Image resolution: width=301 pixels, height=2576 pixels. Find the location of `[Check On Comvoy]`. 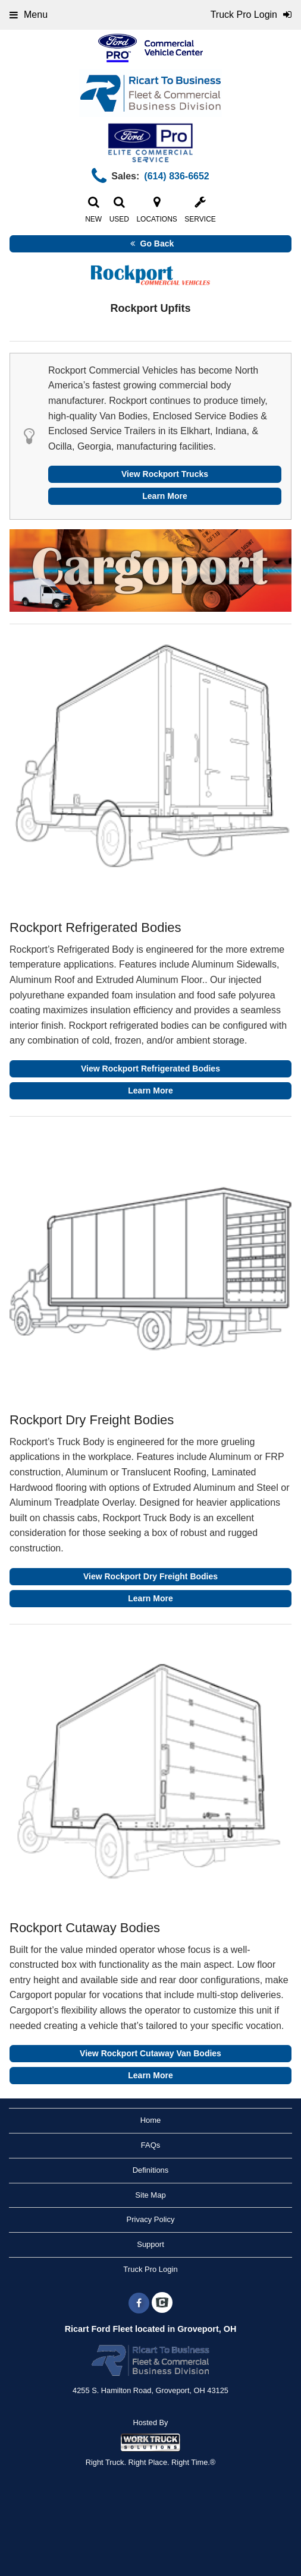

[Check On Comvoy] is located at coordinates (162, 2303).